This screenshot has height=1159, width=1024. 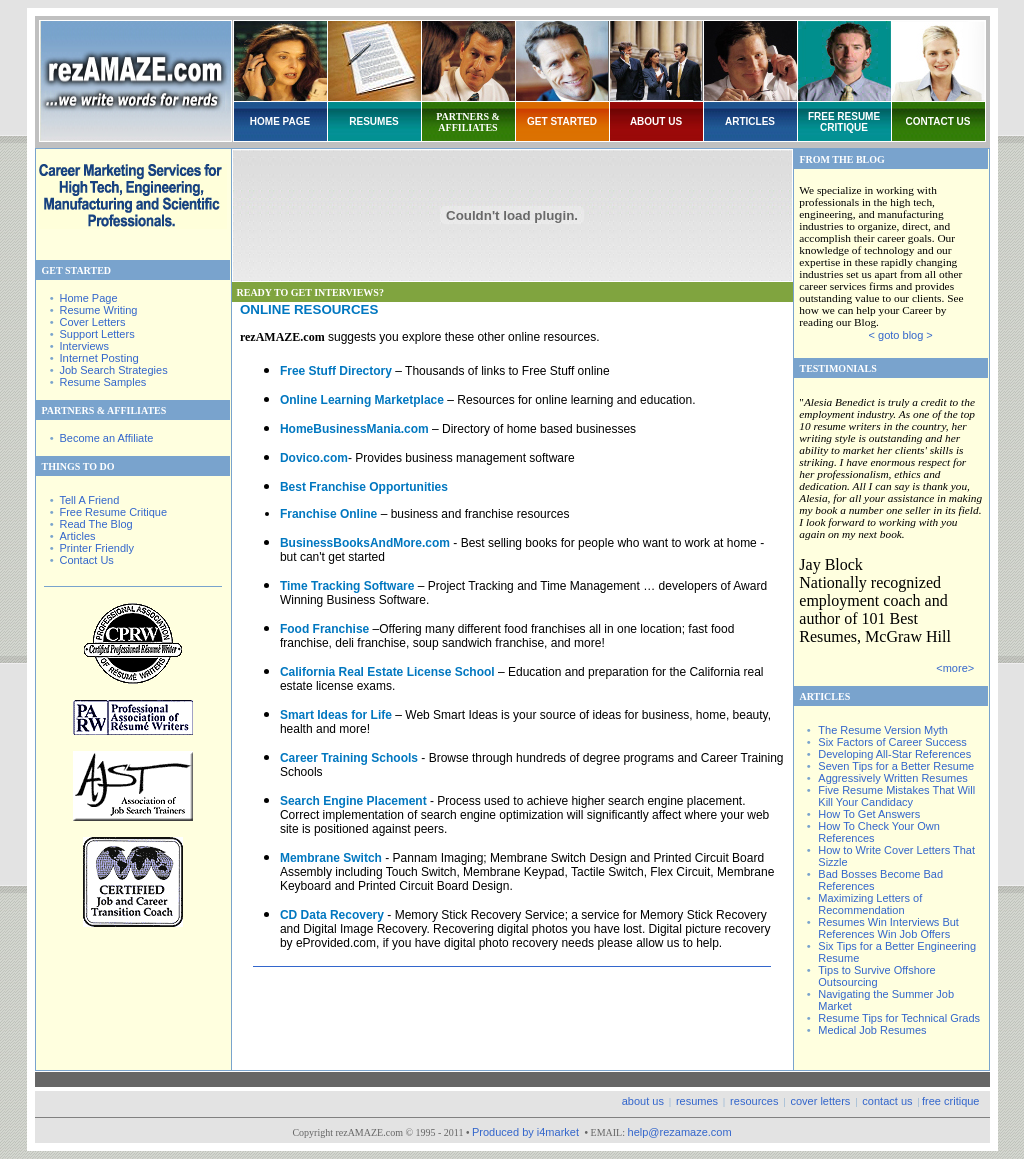 I want to click on Developing All-Star References, so click(x=894, y=754).